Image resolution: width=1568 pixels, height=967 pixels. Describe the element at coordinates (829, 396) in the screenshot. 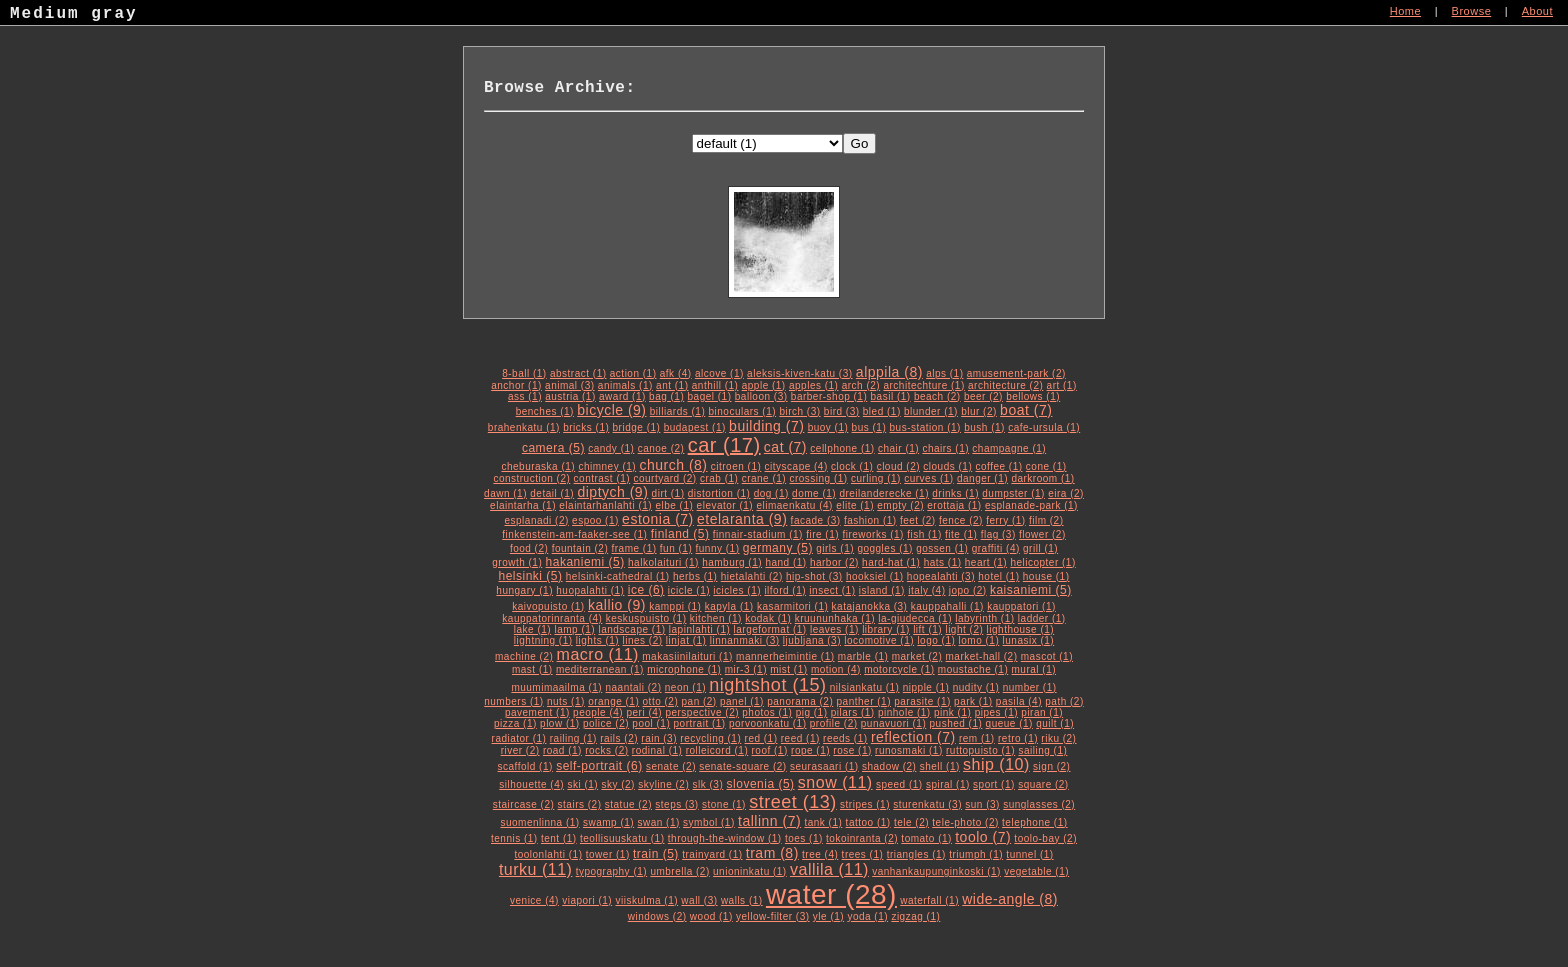

I see `barber-shop (1)` at that location.